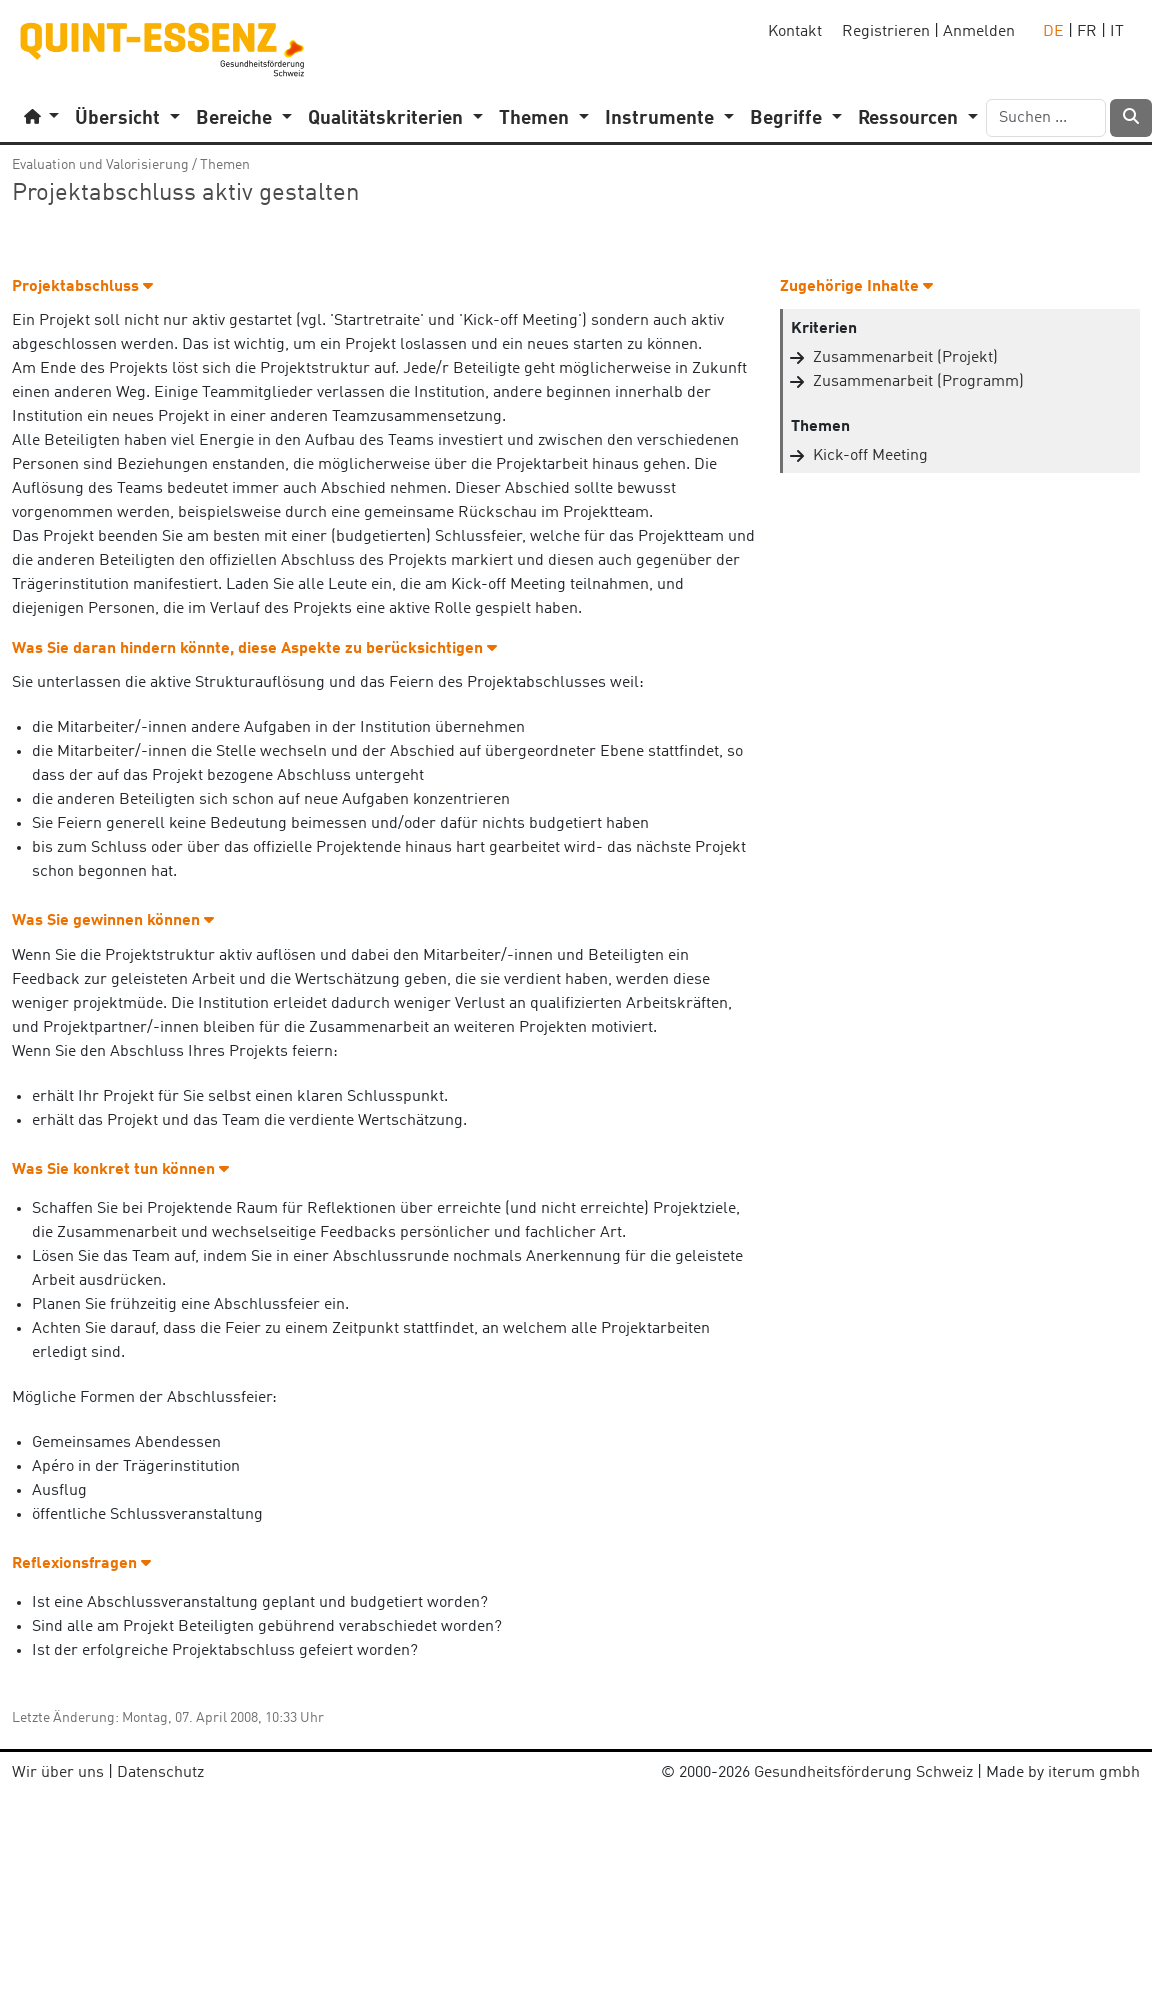 The image size is (1152, 2005). I want to click on Zusammenarbeit (Projekt), so click(905, 358).